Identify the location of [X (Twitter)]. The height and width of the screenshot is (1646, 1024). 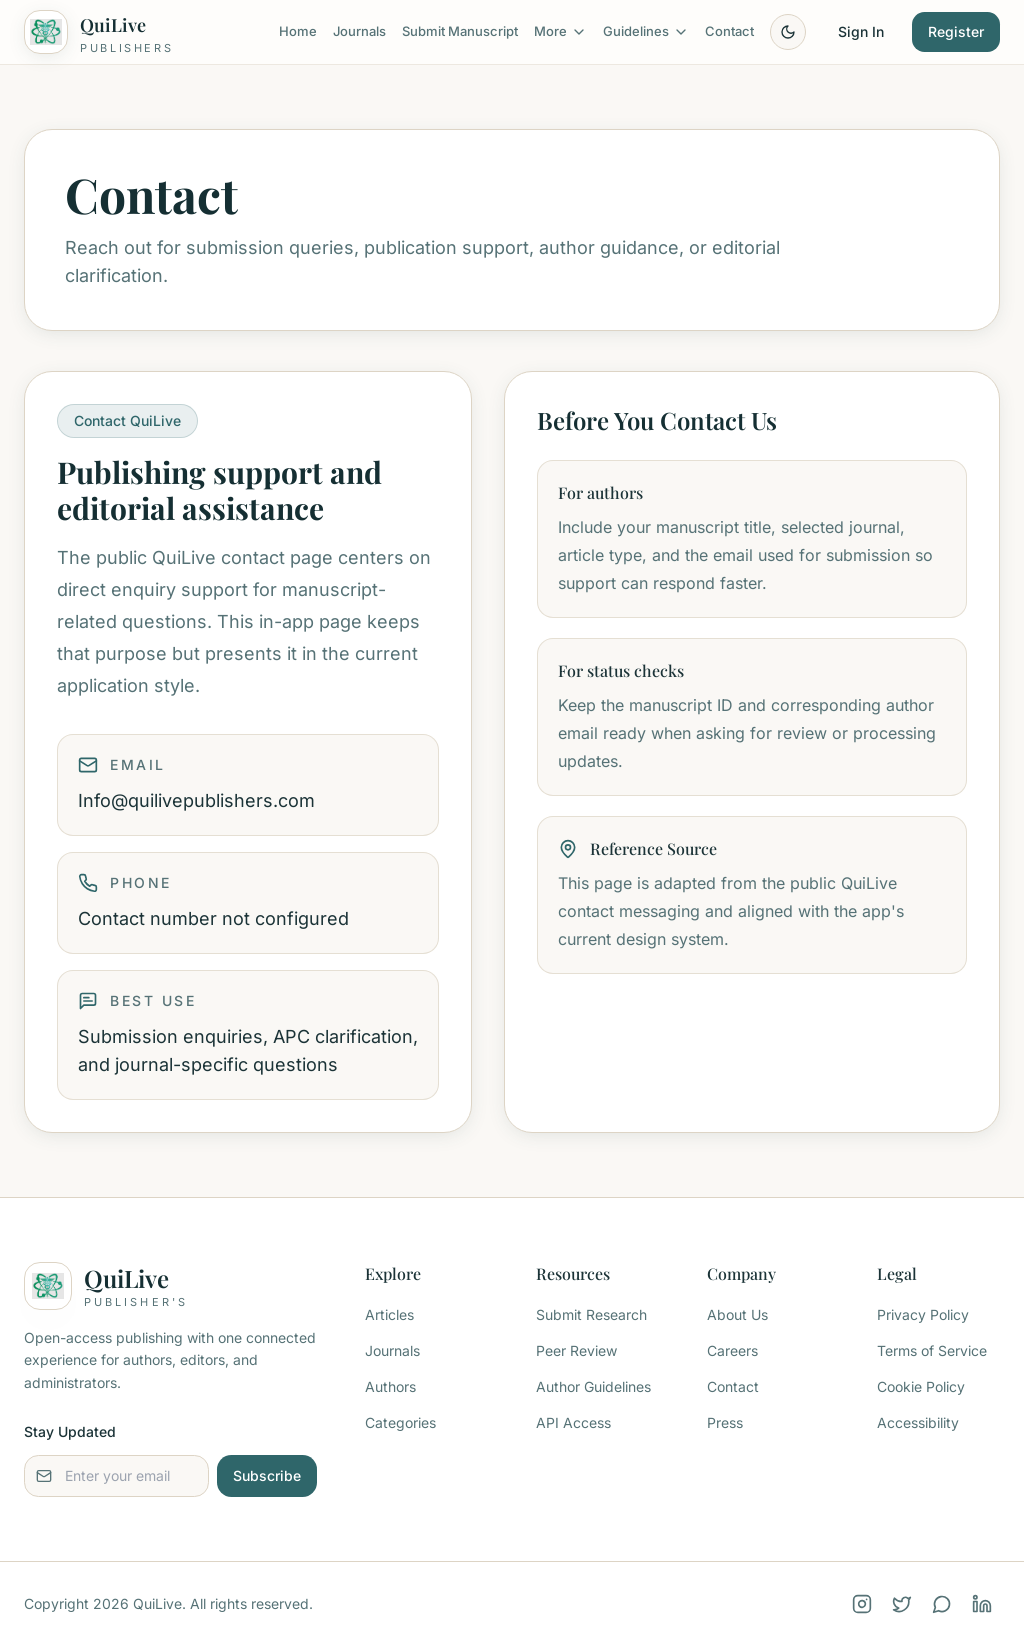
(902, 1604).